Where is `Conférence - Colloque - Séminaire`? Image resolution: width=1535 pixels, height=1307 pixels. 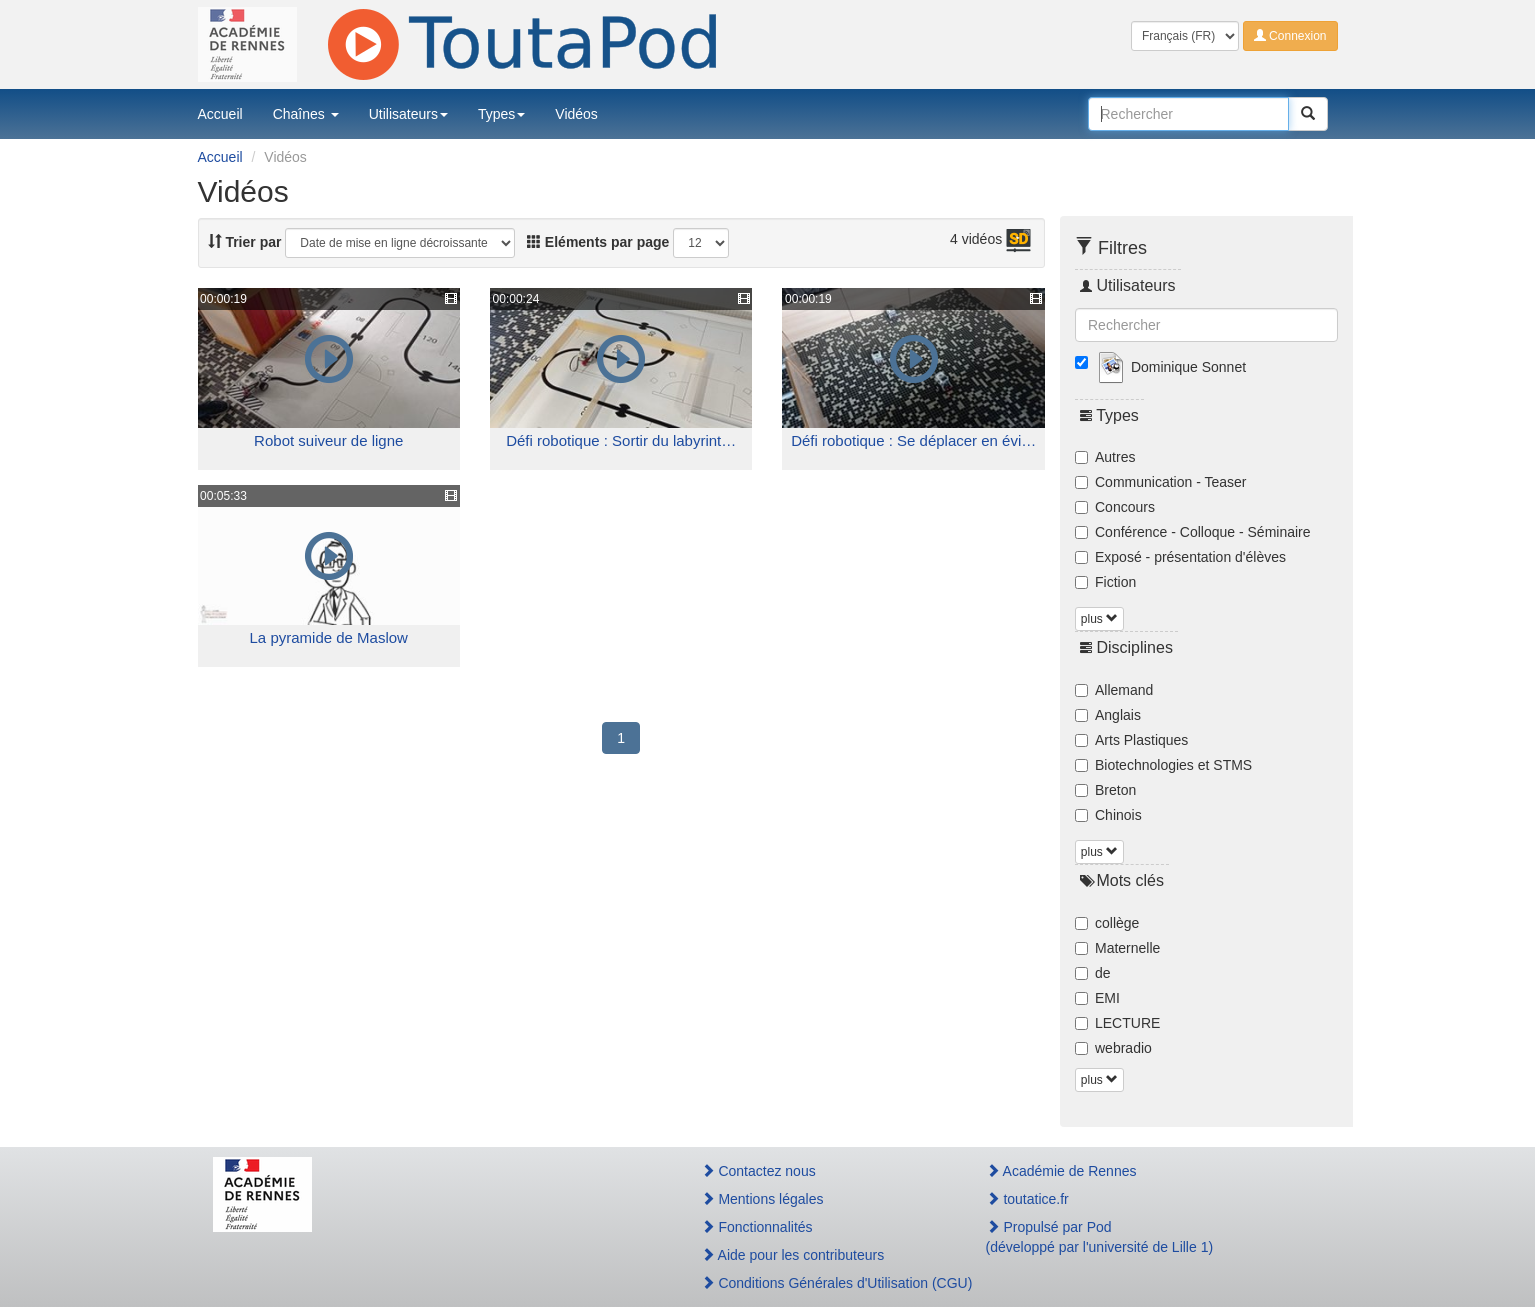
Conférence - Colloque - Séminaire is located at coordinates (1193, 532).